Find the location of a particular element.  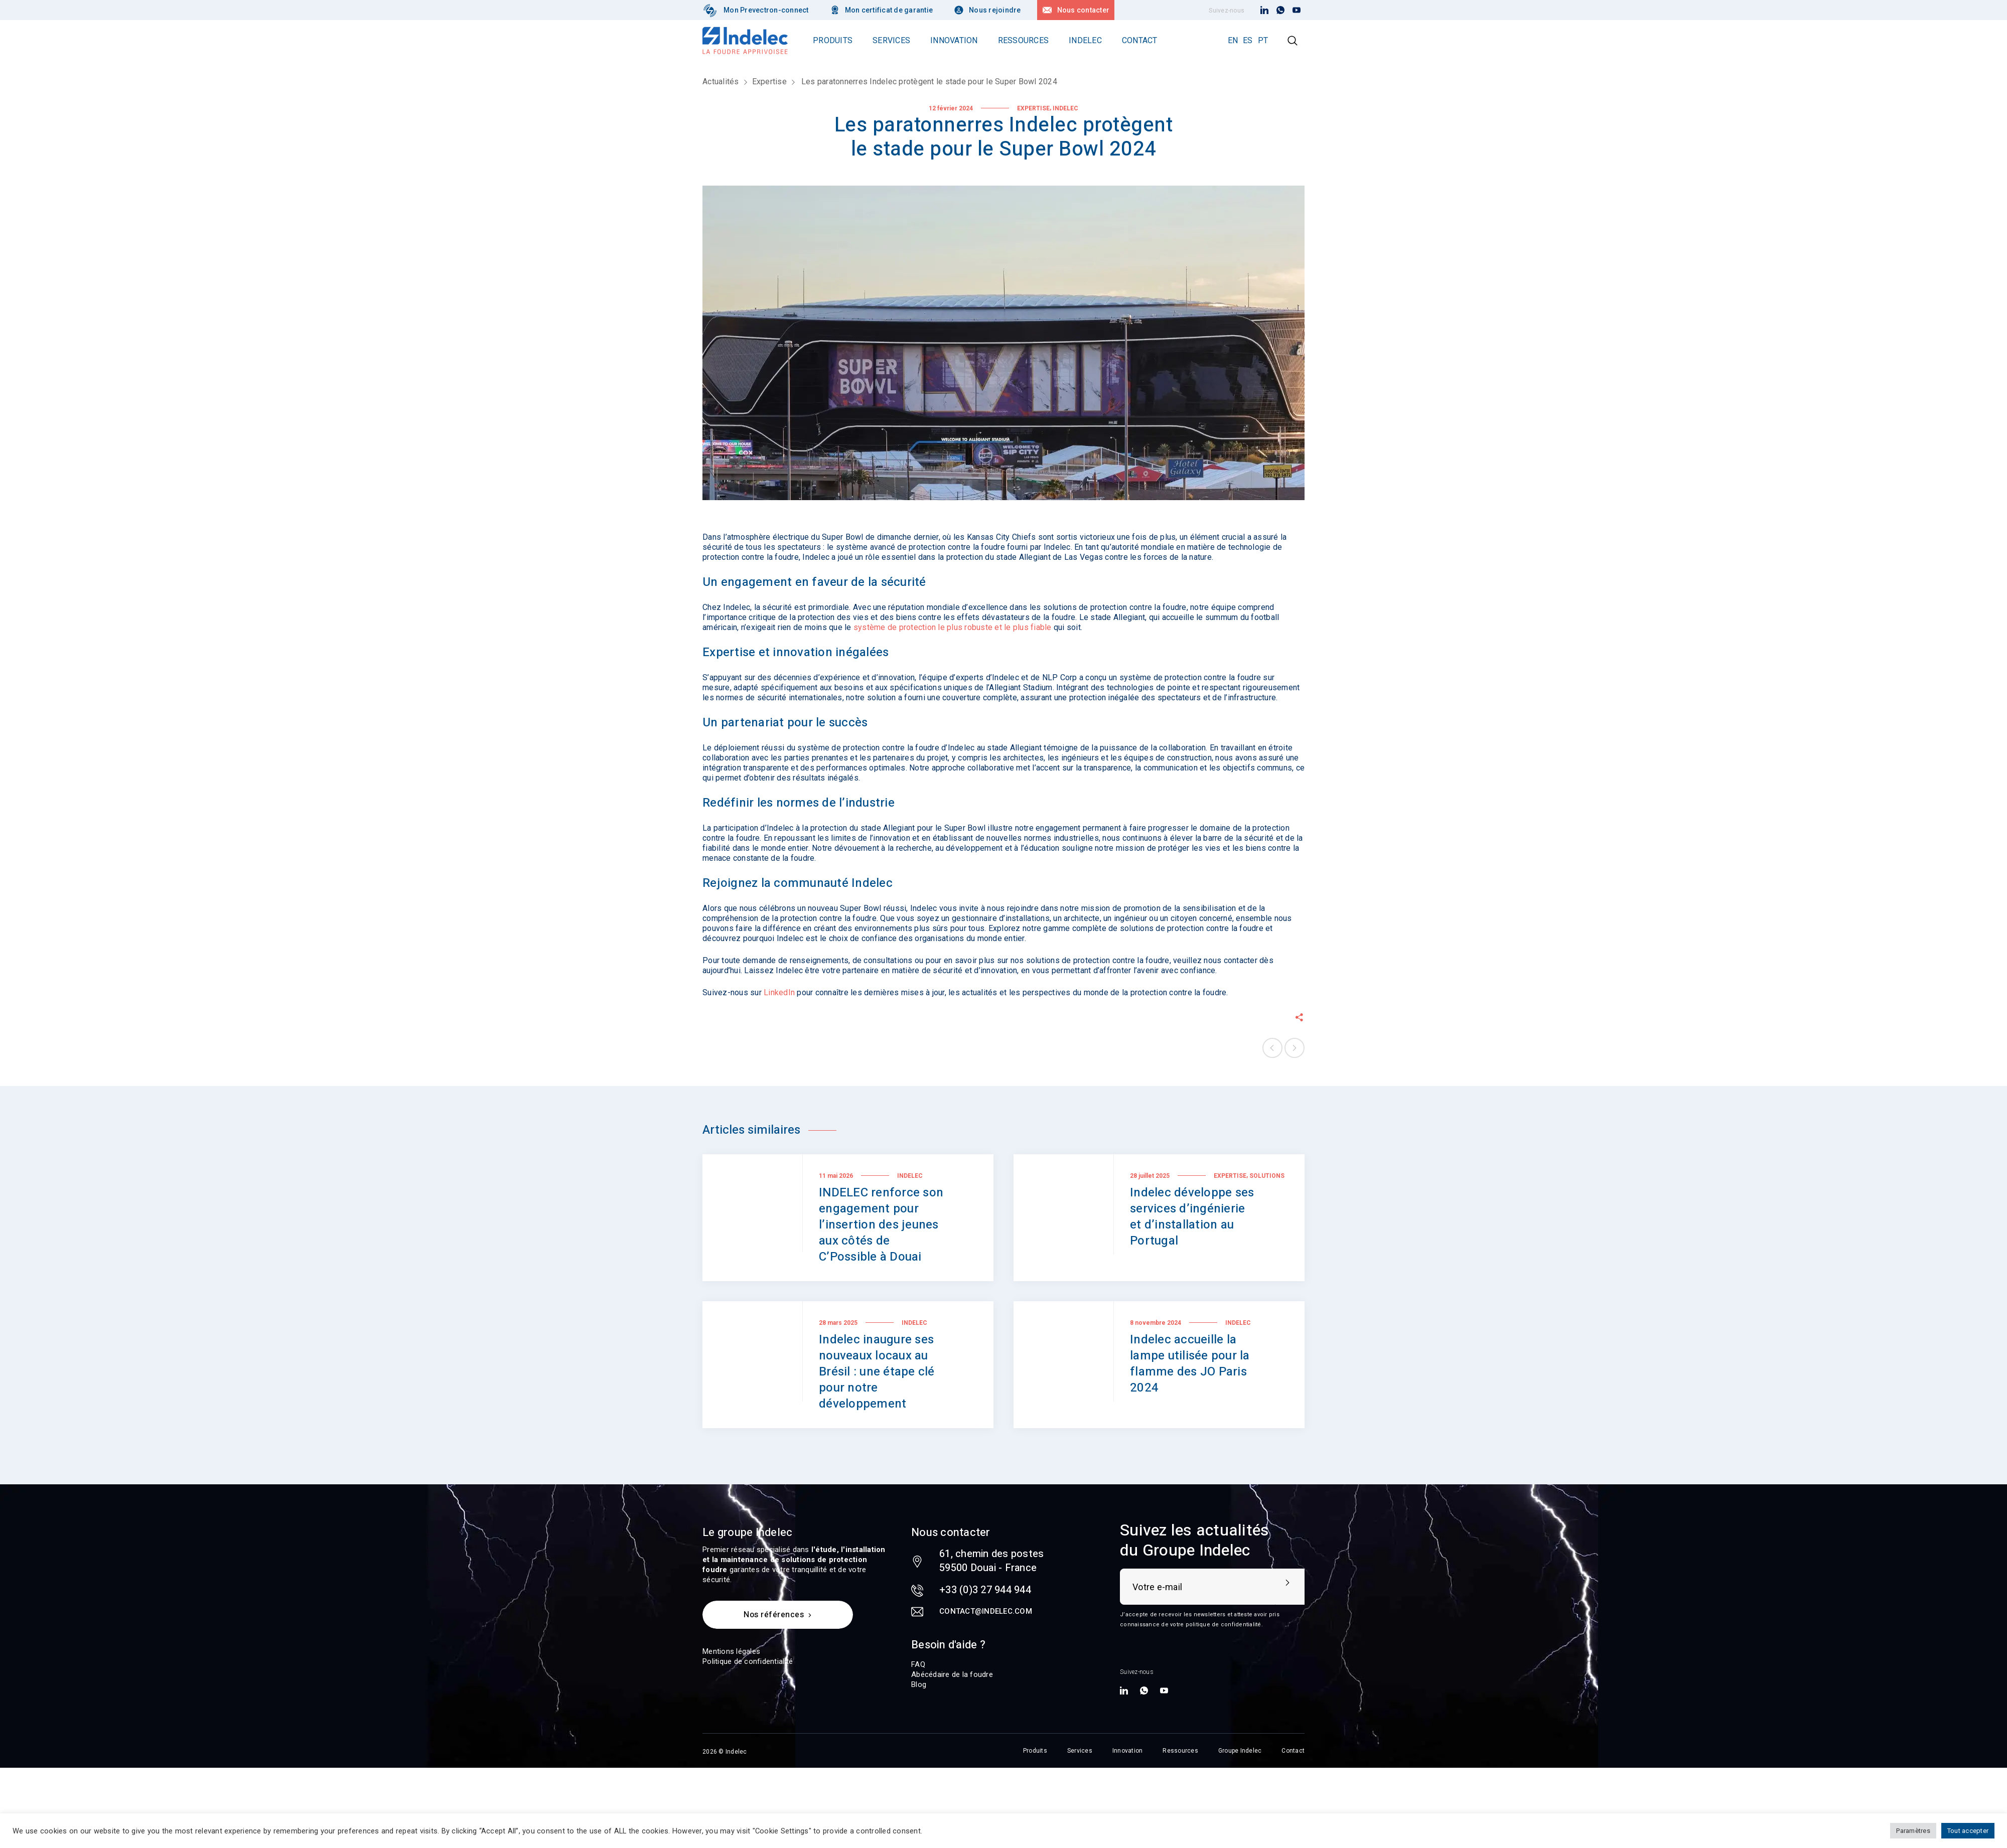

Politique de confidentialité is located at coordinates (747, 1661).